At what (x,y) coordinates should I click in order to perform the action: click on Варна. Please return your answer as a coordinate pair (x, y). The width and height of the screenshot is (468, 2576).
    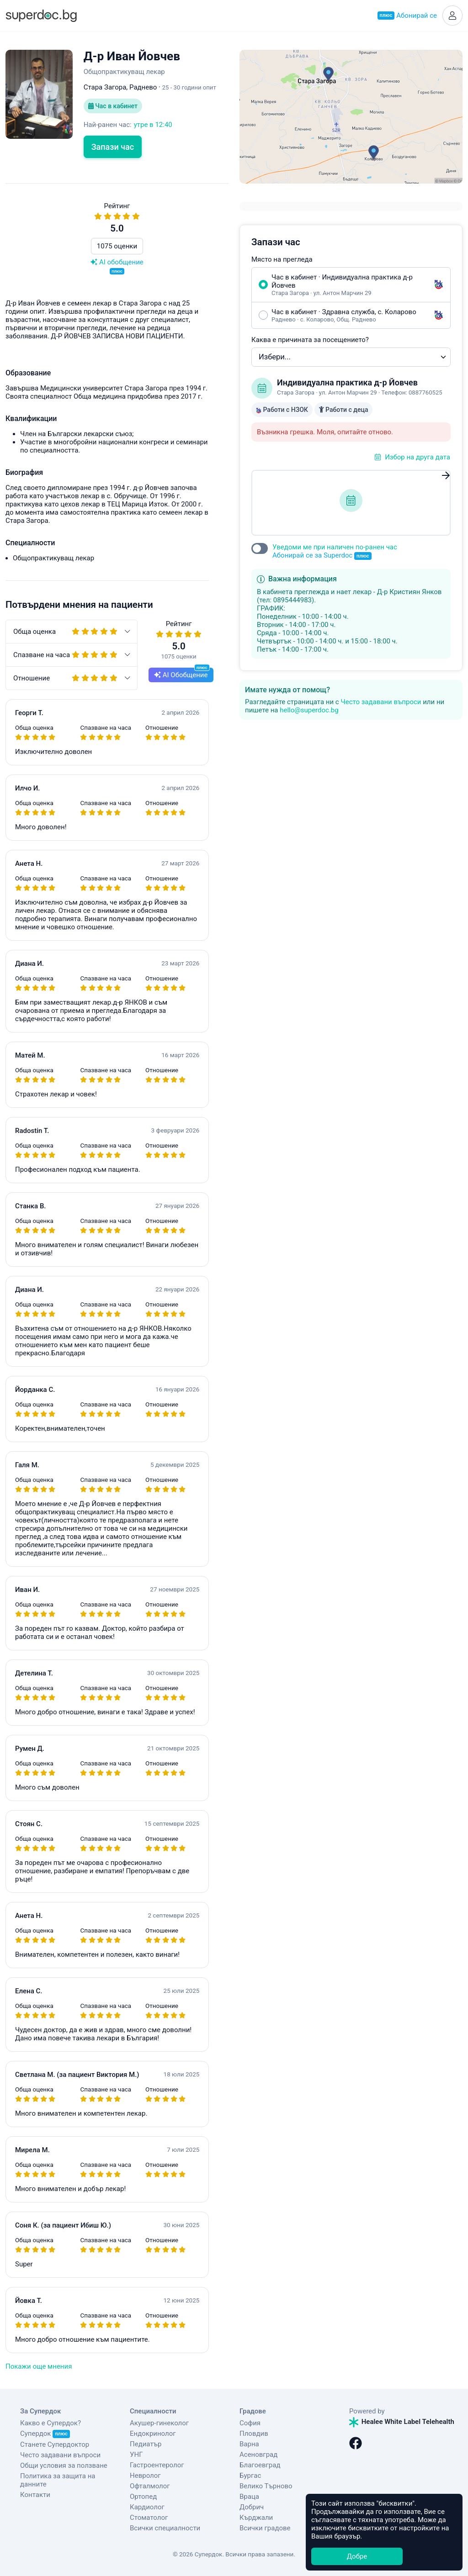
    Looking at the image, I should click on (249, 2444).